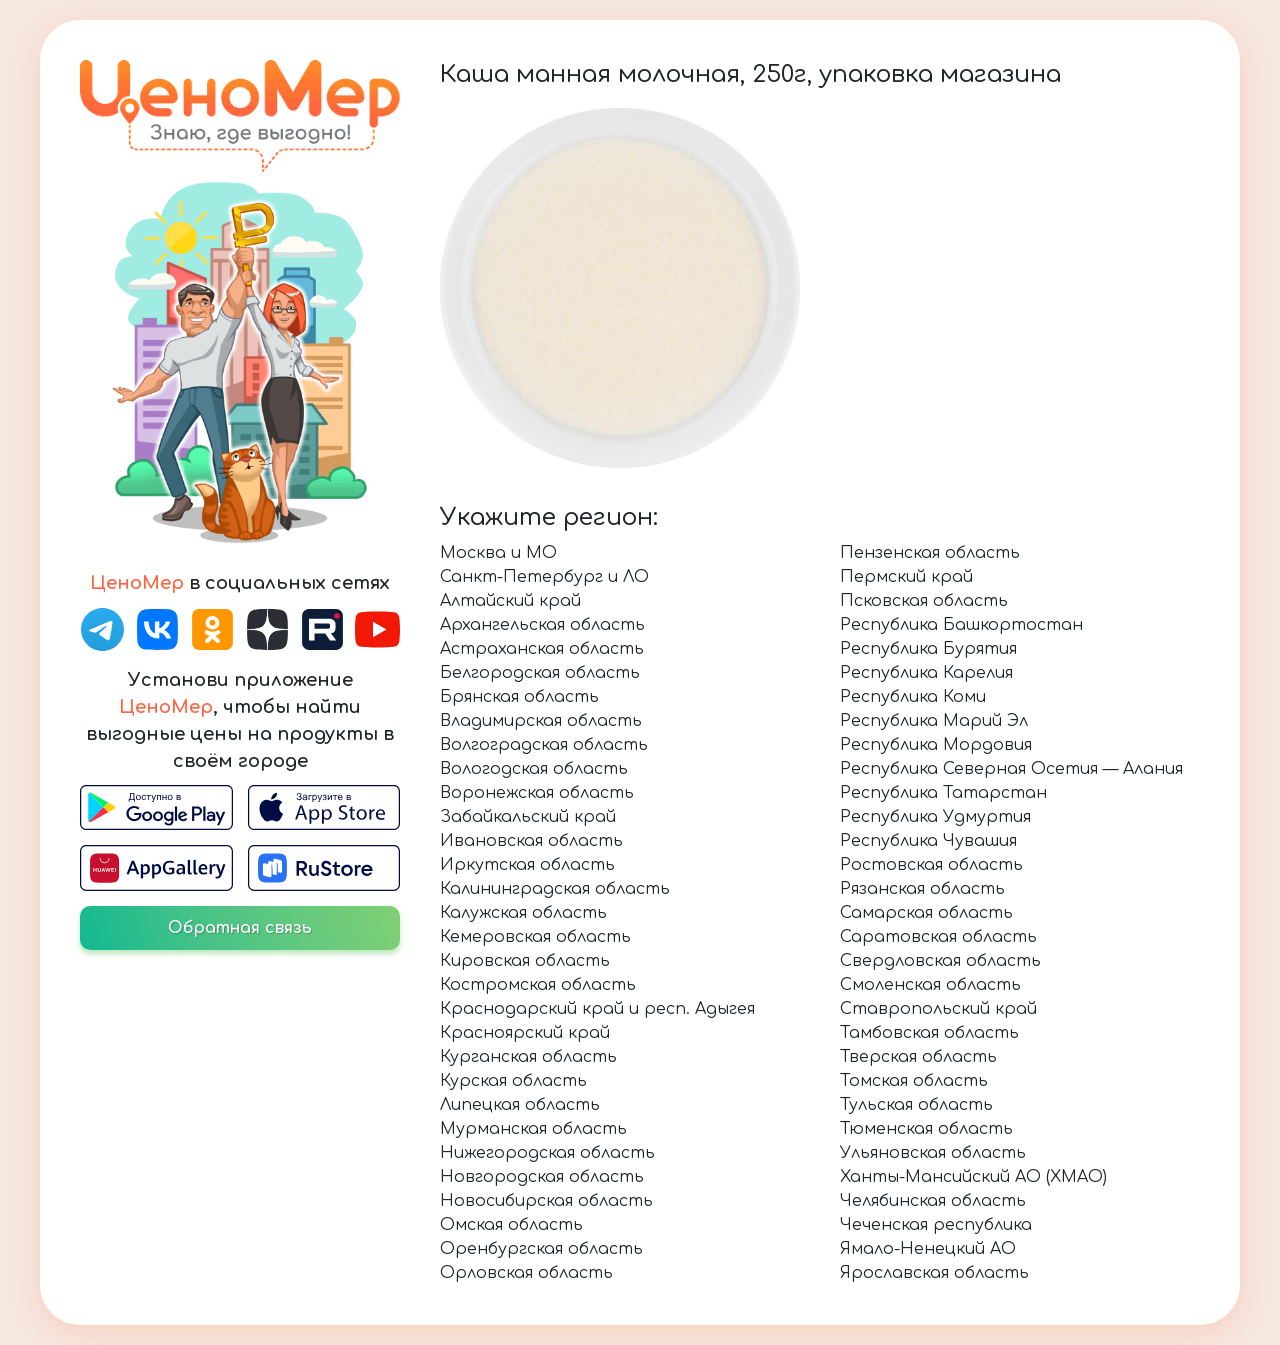 The width and height of the screenshot is (1280, 1345). Describe the element at coordinates (933, 1153) in the screenshot. I see `Ульяновская область` at that location.